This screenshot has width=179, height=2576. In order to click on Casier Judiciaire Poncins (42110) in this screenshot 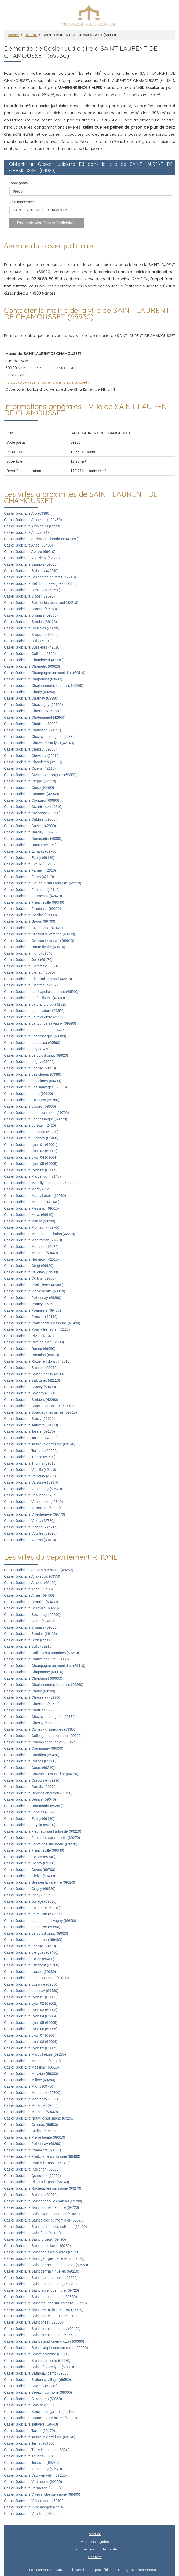, I will do `click(30, 1317)`.